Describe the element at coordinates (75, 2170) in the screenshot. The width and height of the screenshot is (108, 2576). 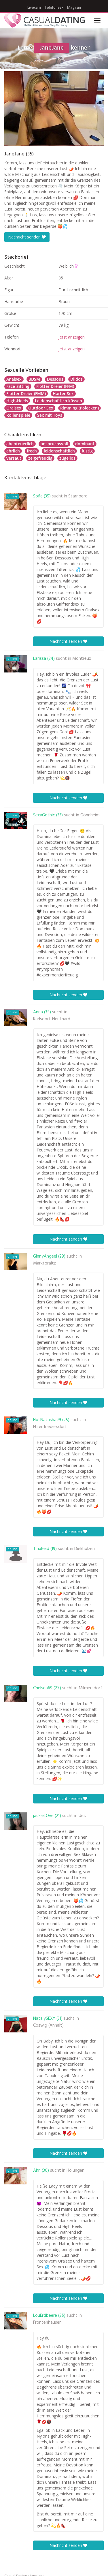
I see `Holungen` at that location.